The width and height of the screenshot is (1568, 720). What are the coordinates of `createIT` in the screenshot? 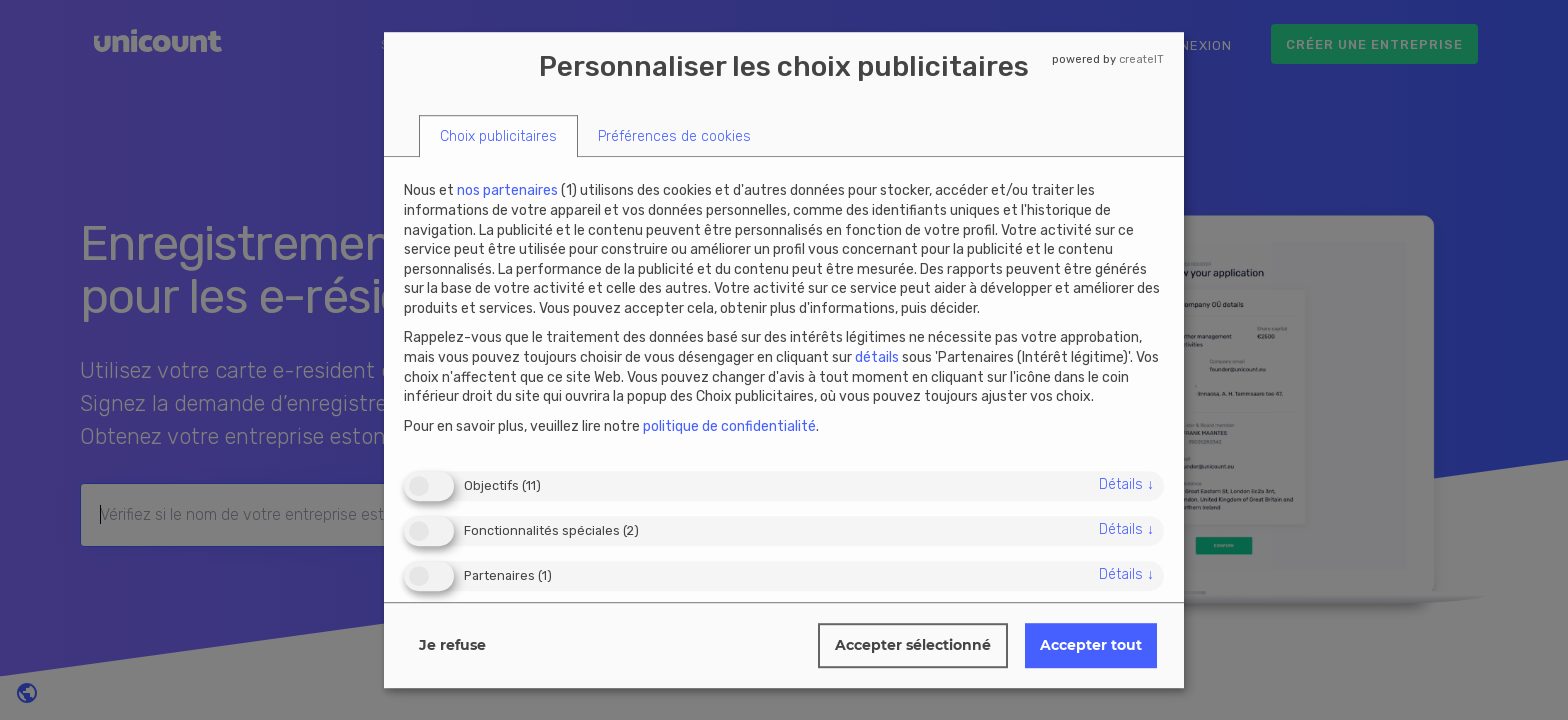 It's located at (1141, 59).